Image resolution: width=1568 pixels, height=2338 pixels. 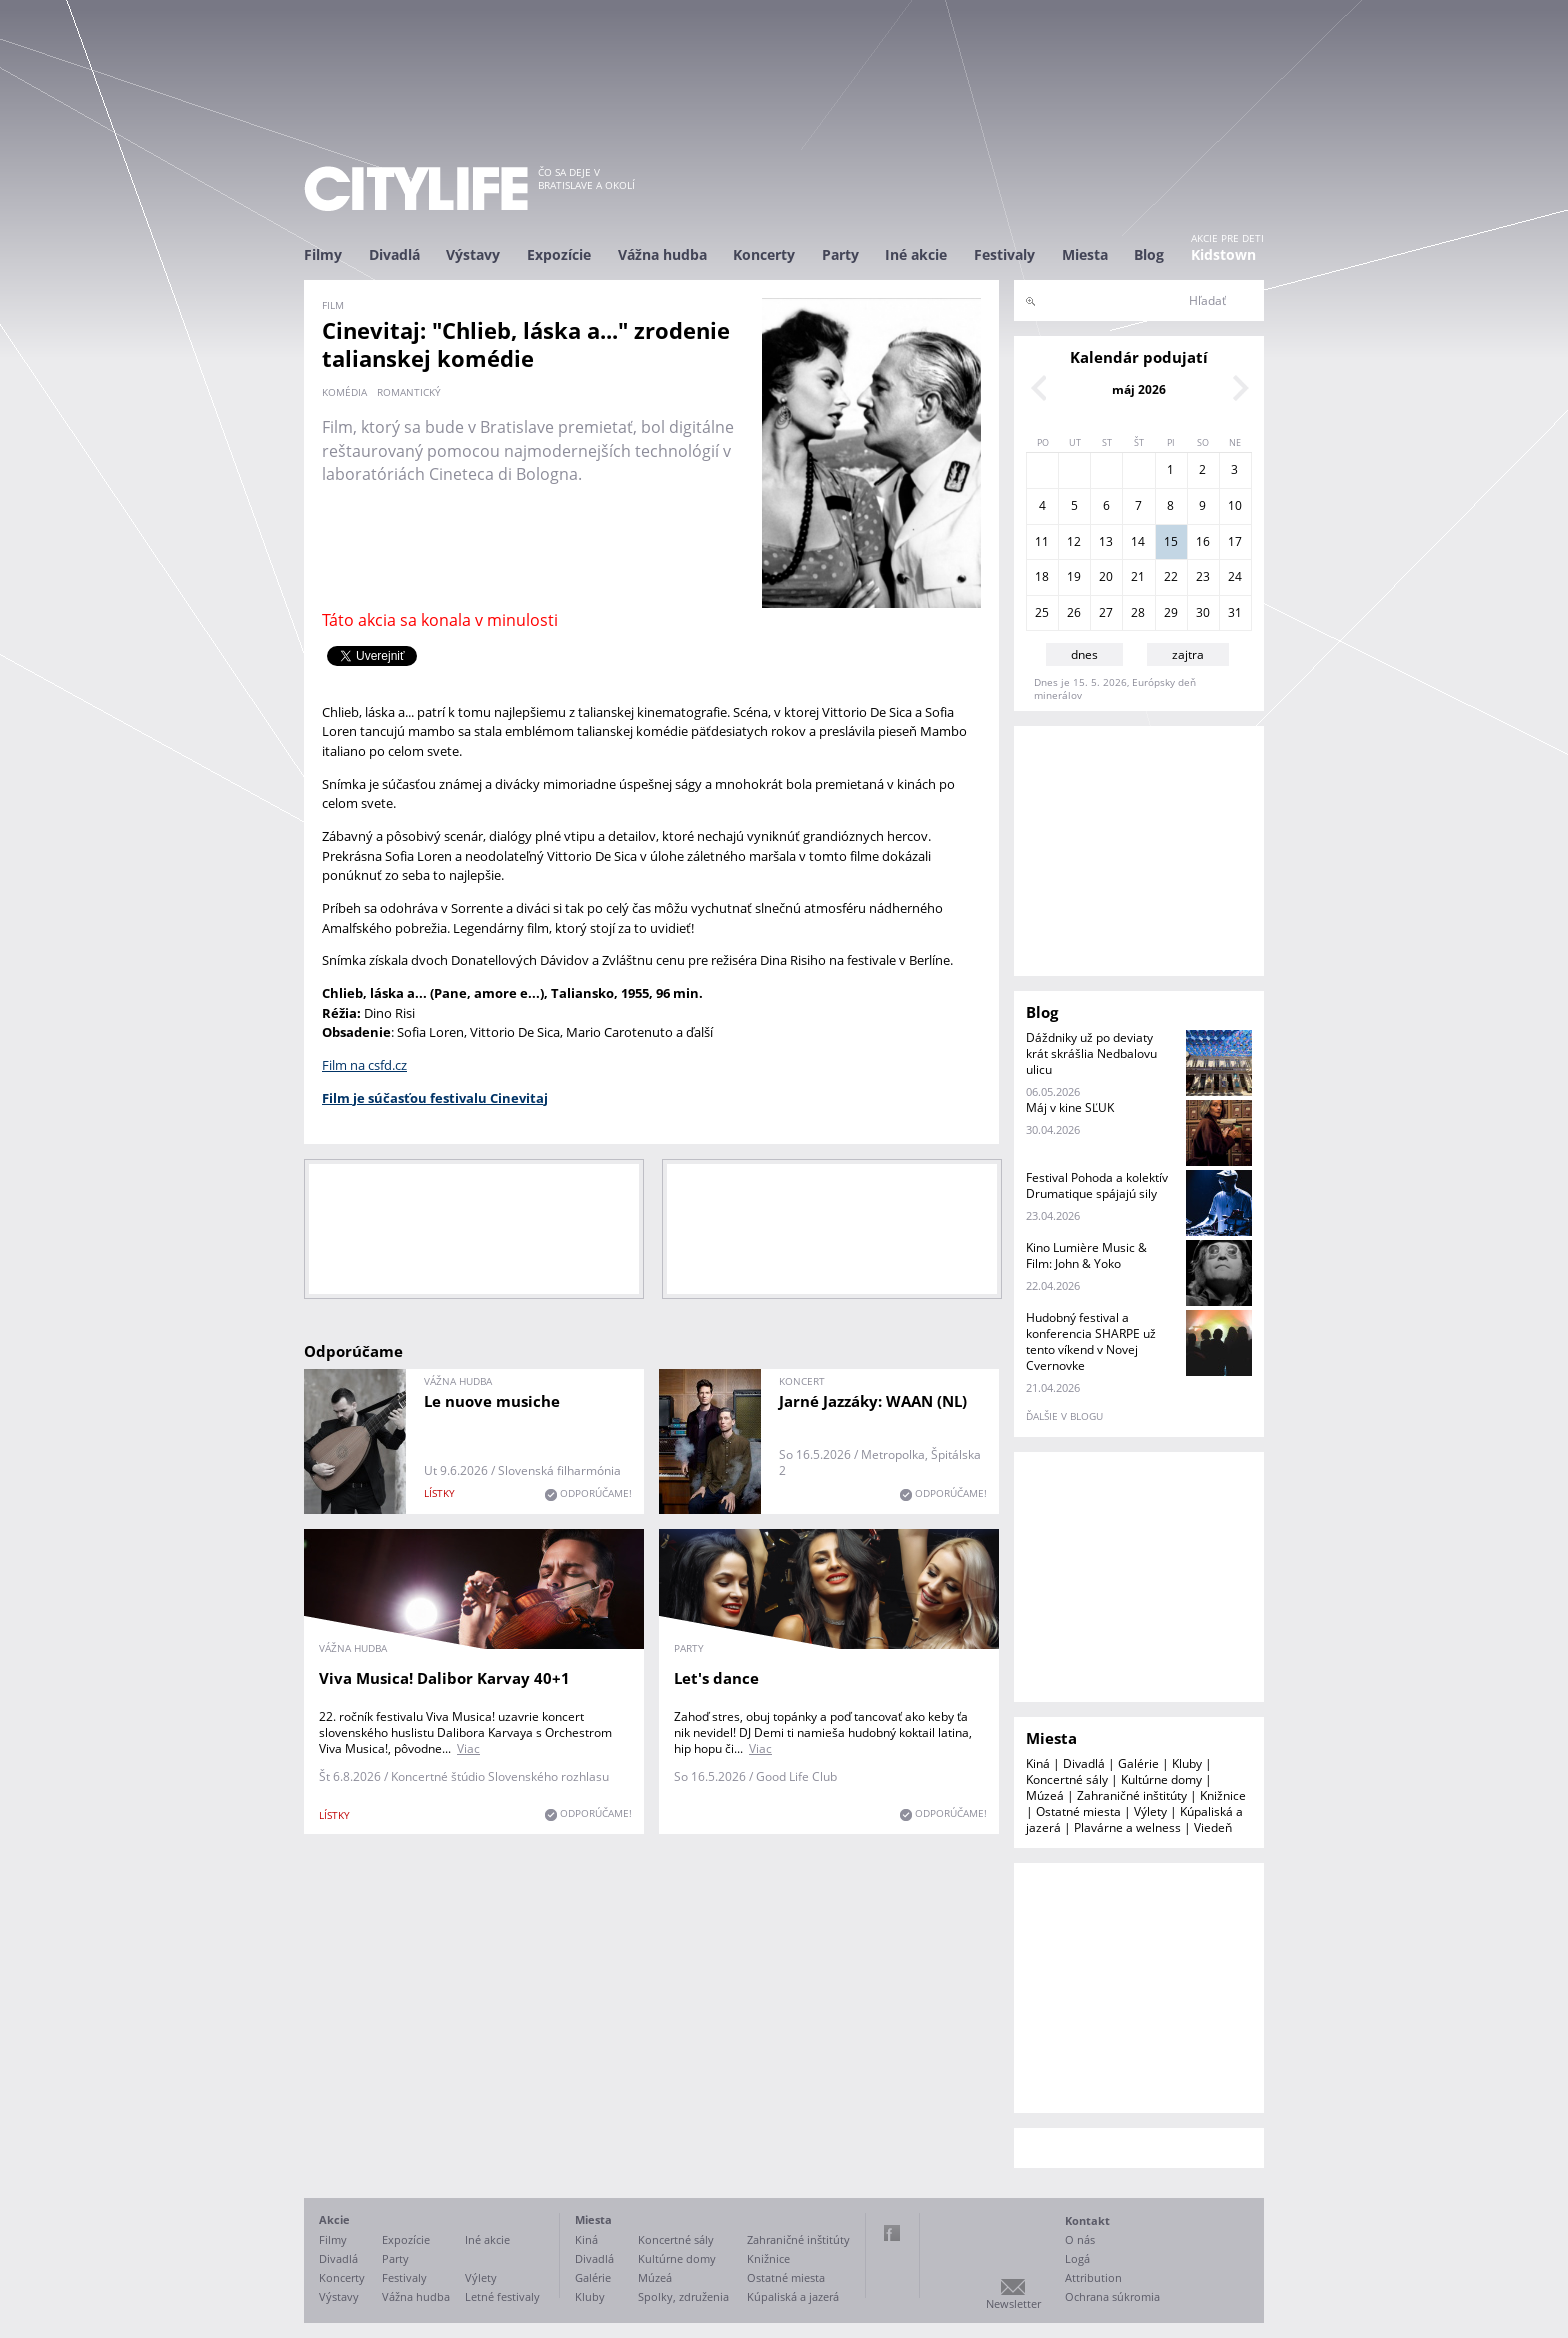 I want to click on Kontakt, so click(x=1087, y=2220).